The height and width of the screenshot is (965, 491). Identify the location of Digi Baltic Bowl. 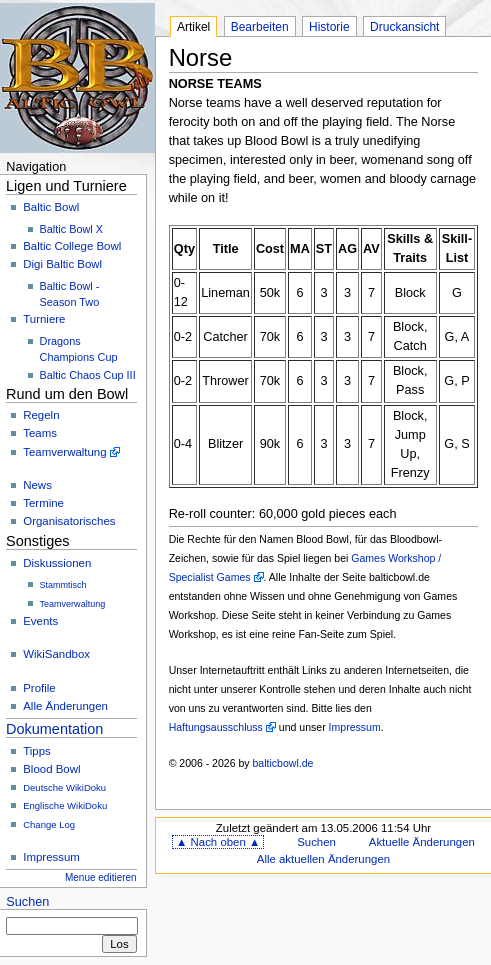
(62, 264).